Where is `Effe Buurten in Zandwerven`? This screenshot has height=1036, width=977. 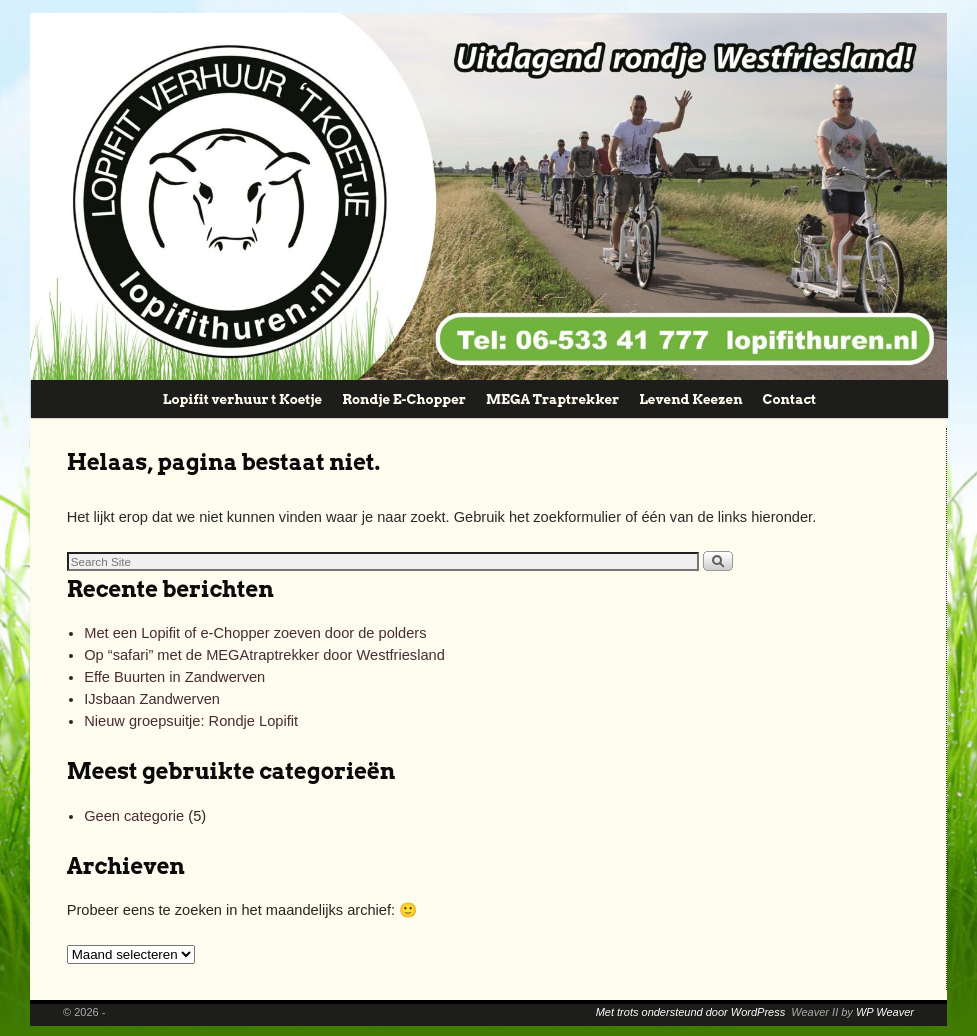
Effe Buurten in Zandwerven is located at coordinates (174, 677).